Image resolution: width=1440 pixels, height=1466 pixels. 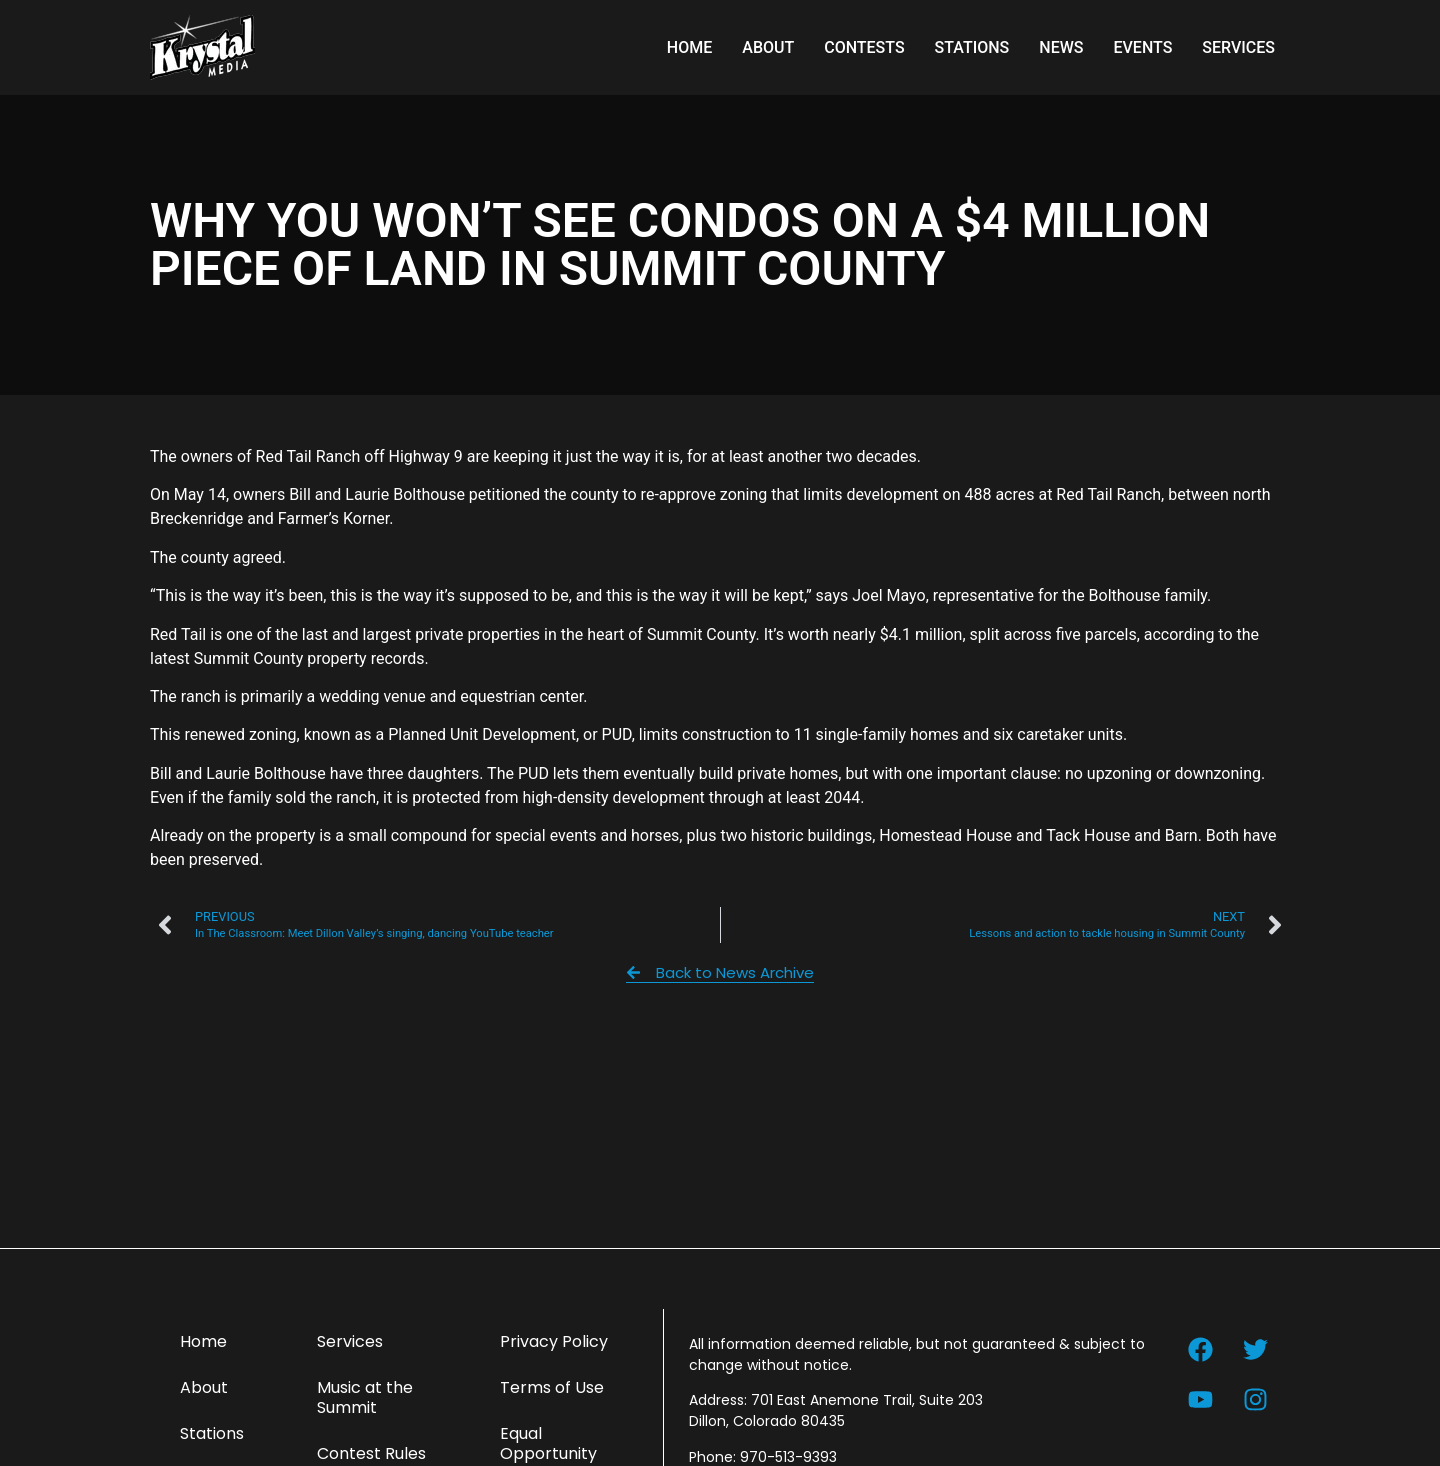 I want to click on Privacy Policy, so click(x=554, y=1341).